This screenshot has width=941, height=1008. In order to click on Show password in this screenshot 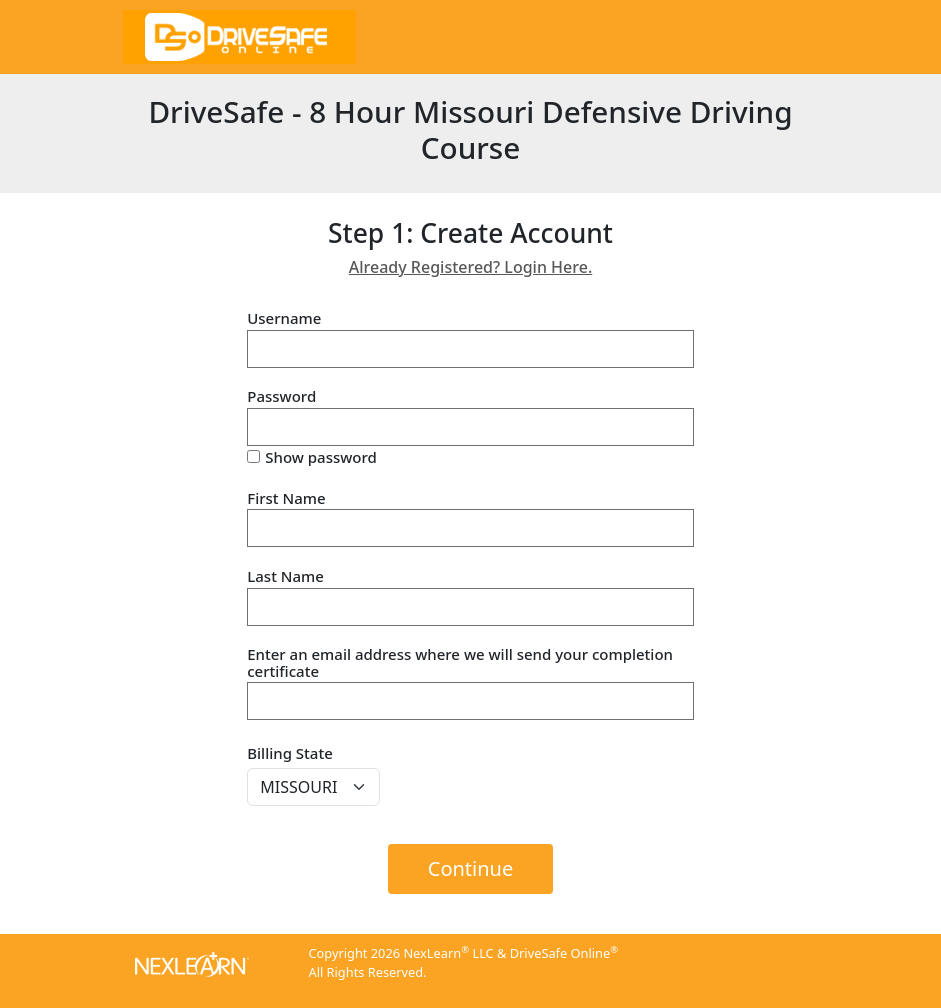, I will do `click(321, 457)`.